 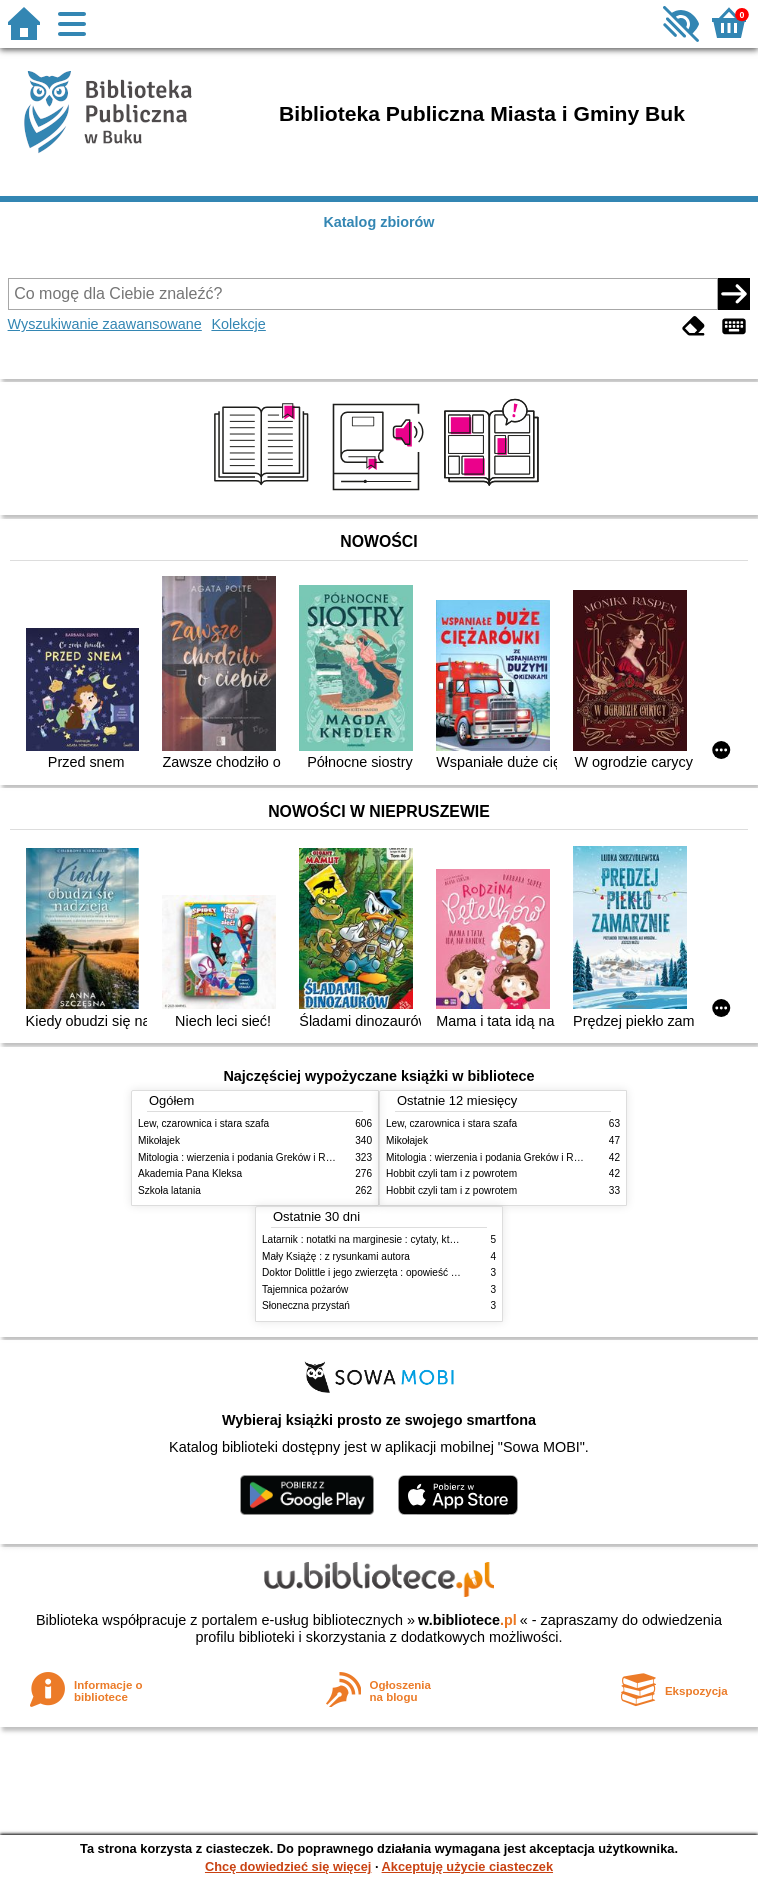 What do you see at coordinates (378, 222) in the screenshot?
I see `Katalog zbiorów` at bounding box center [378, 222].